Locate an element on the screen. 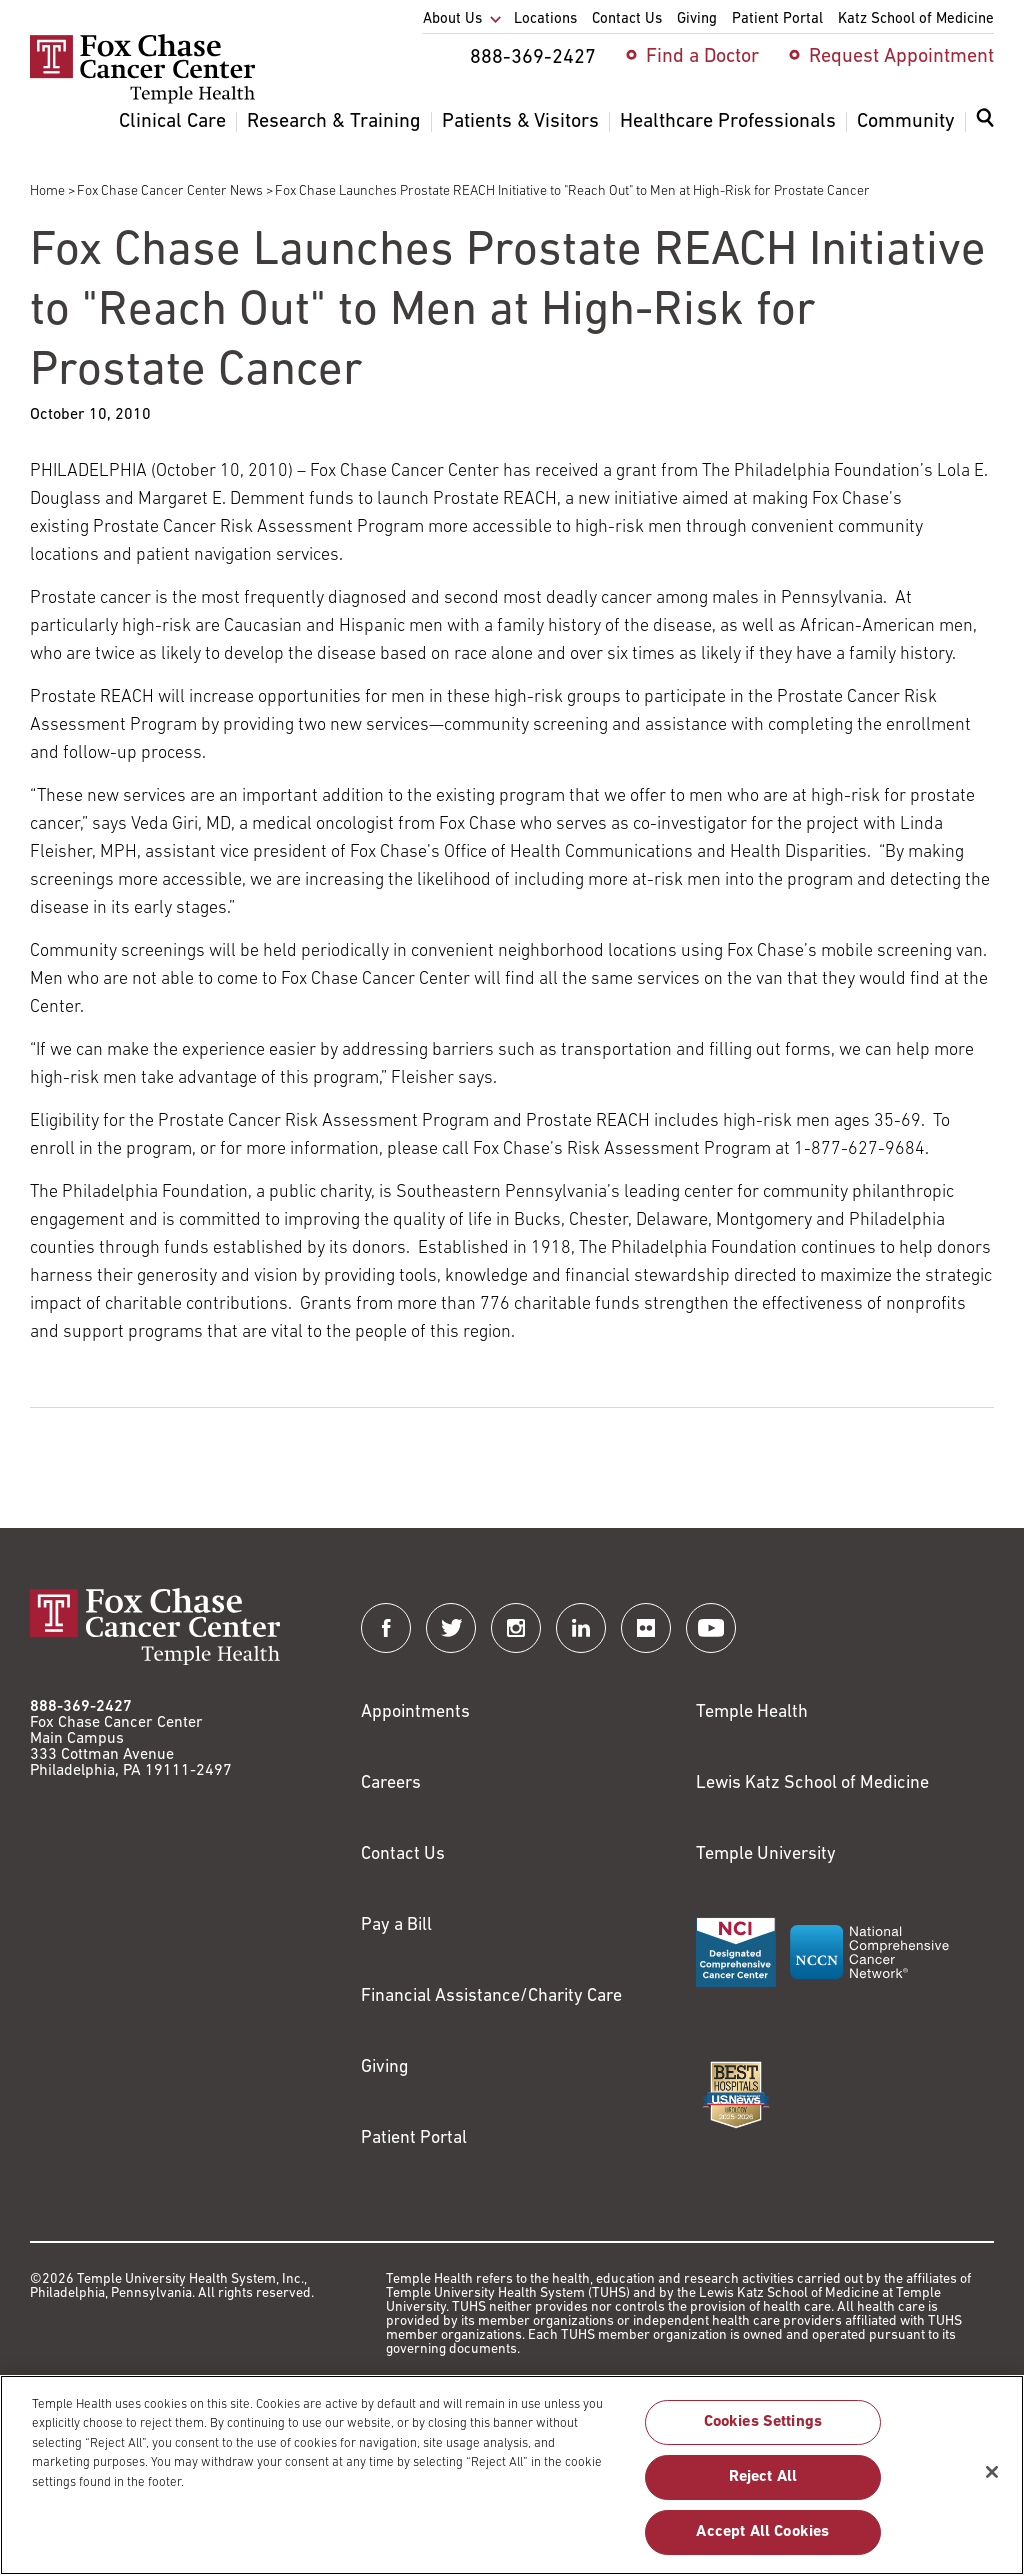  Clinical Care [menuitem] is located at coordinates (172, 122).